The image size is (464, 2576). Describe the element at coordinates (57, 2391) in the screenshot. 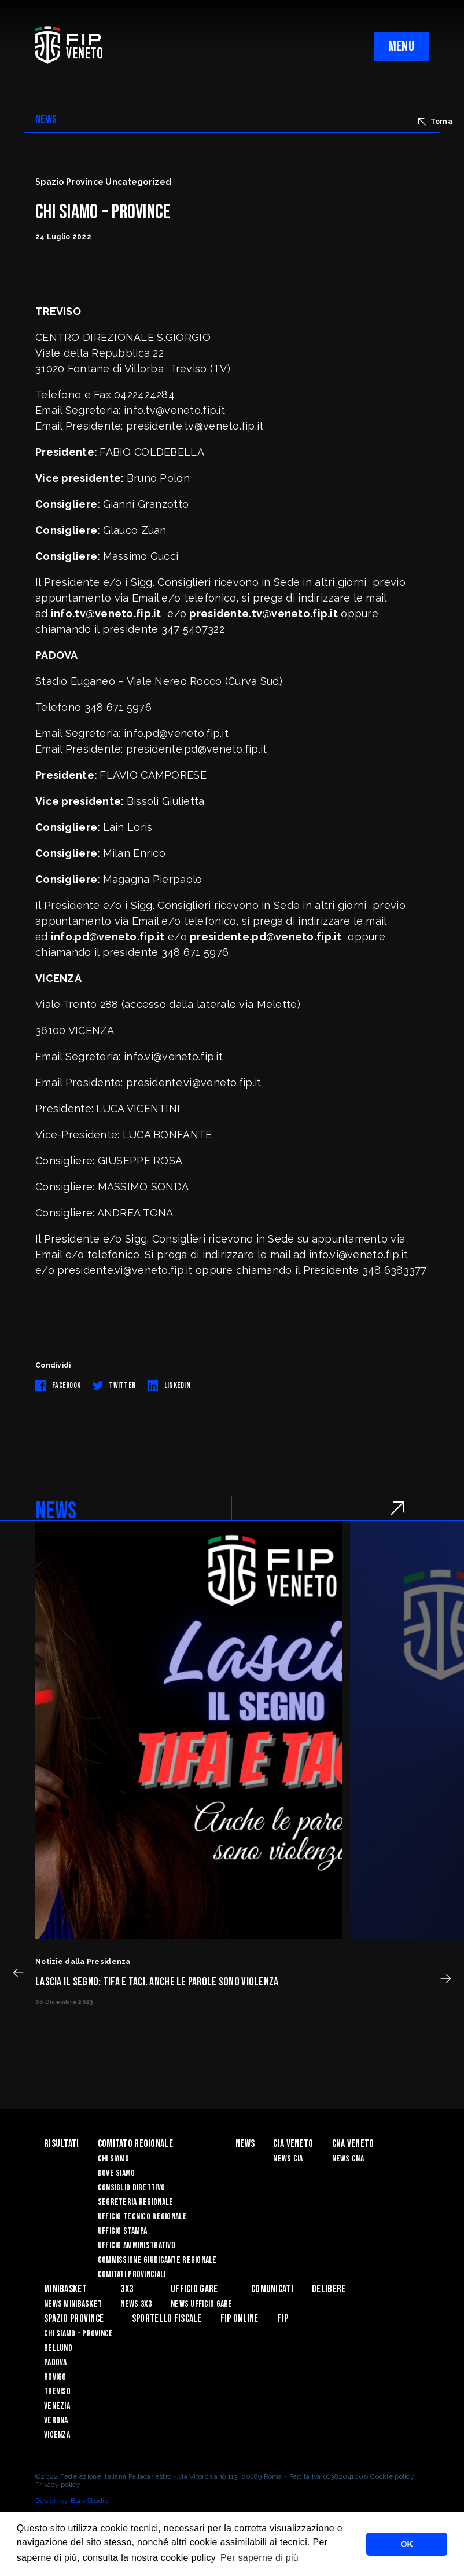

I see `Treviso` at that location.